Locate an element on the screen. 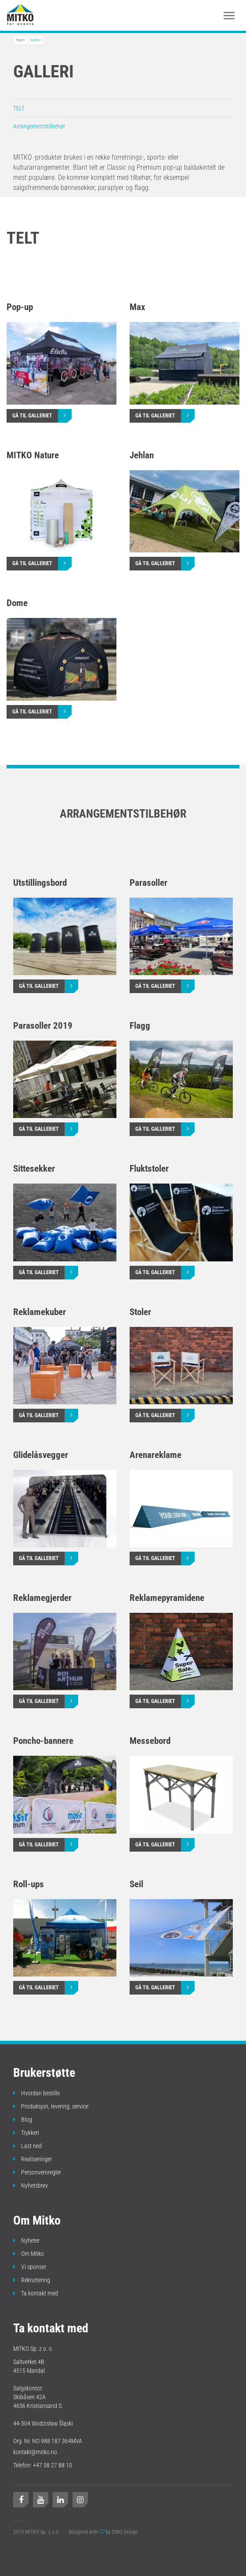 The width and height of the screenshot is (246, 2576). kontakt@mitko.no is located at coordinates (35, 2451).